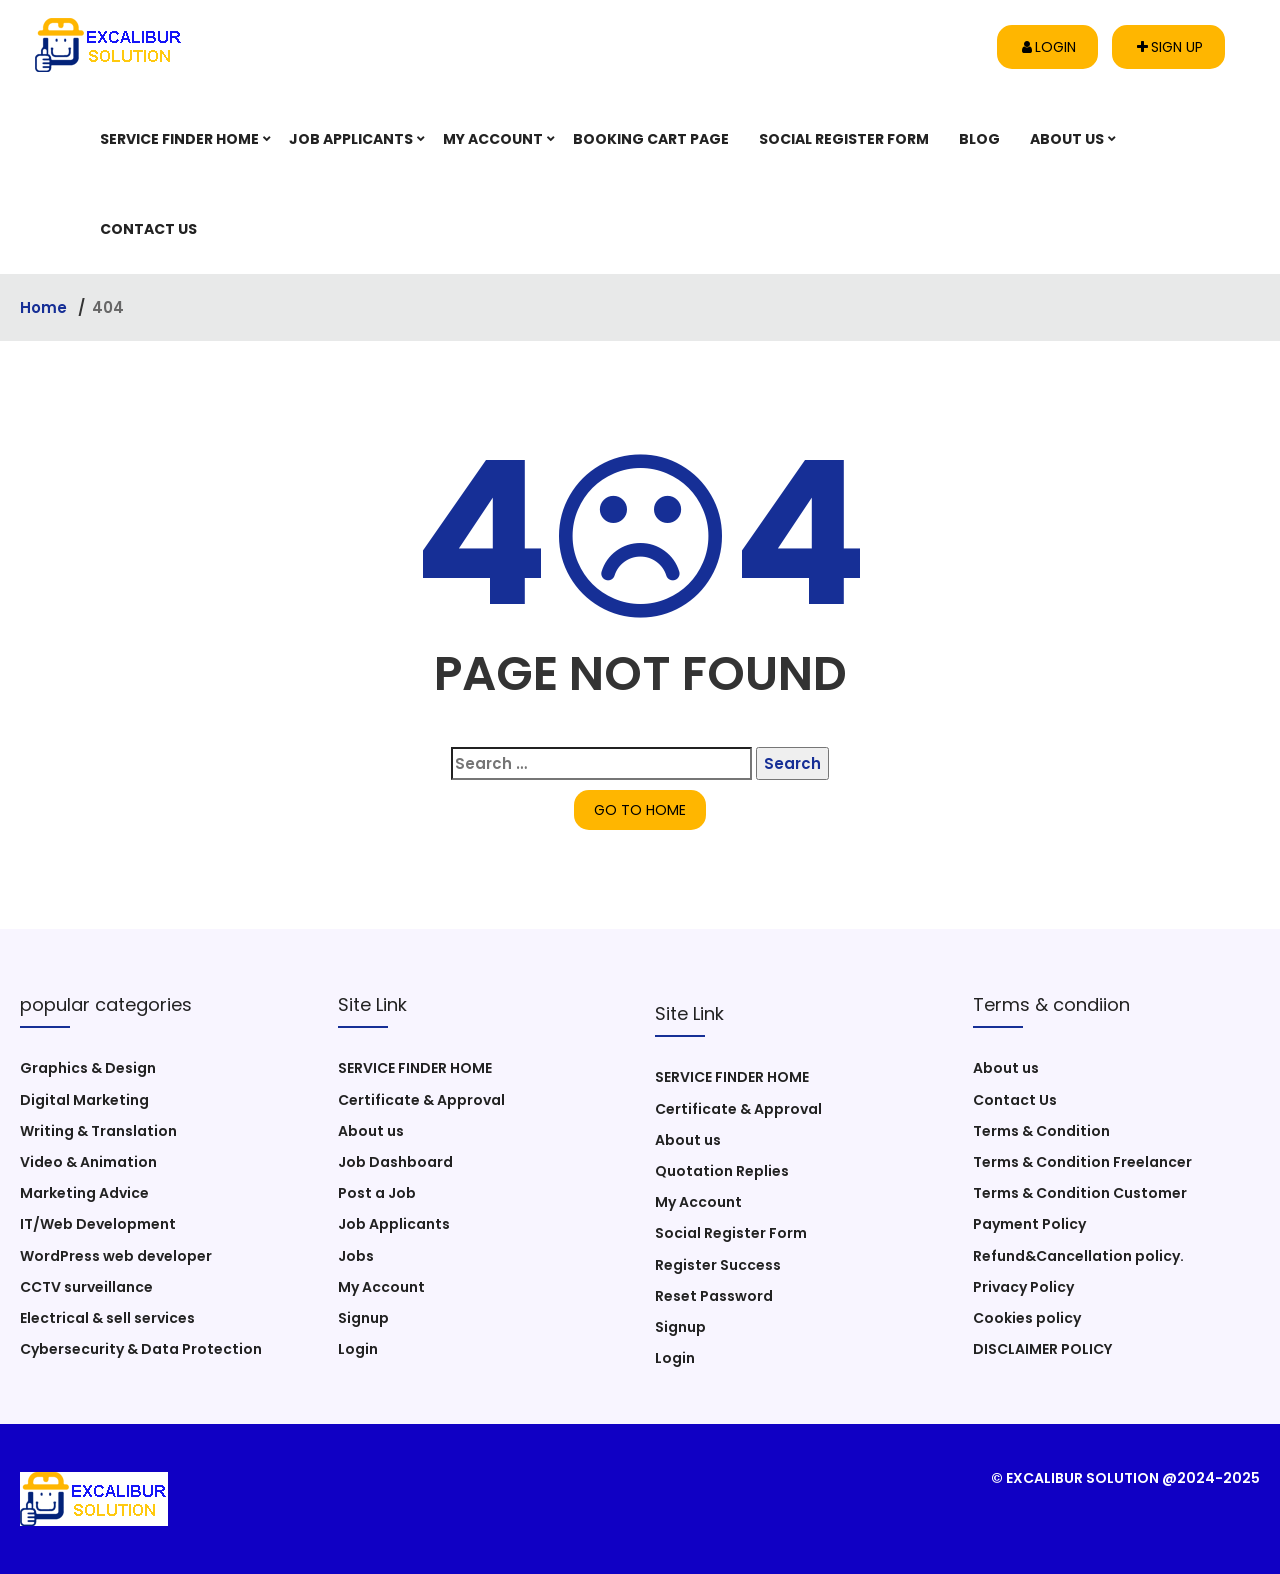  Describe the element at coordinates (107, 1318) in the screenshot. I see `Electrical & sell services` at that location.